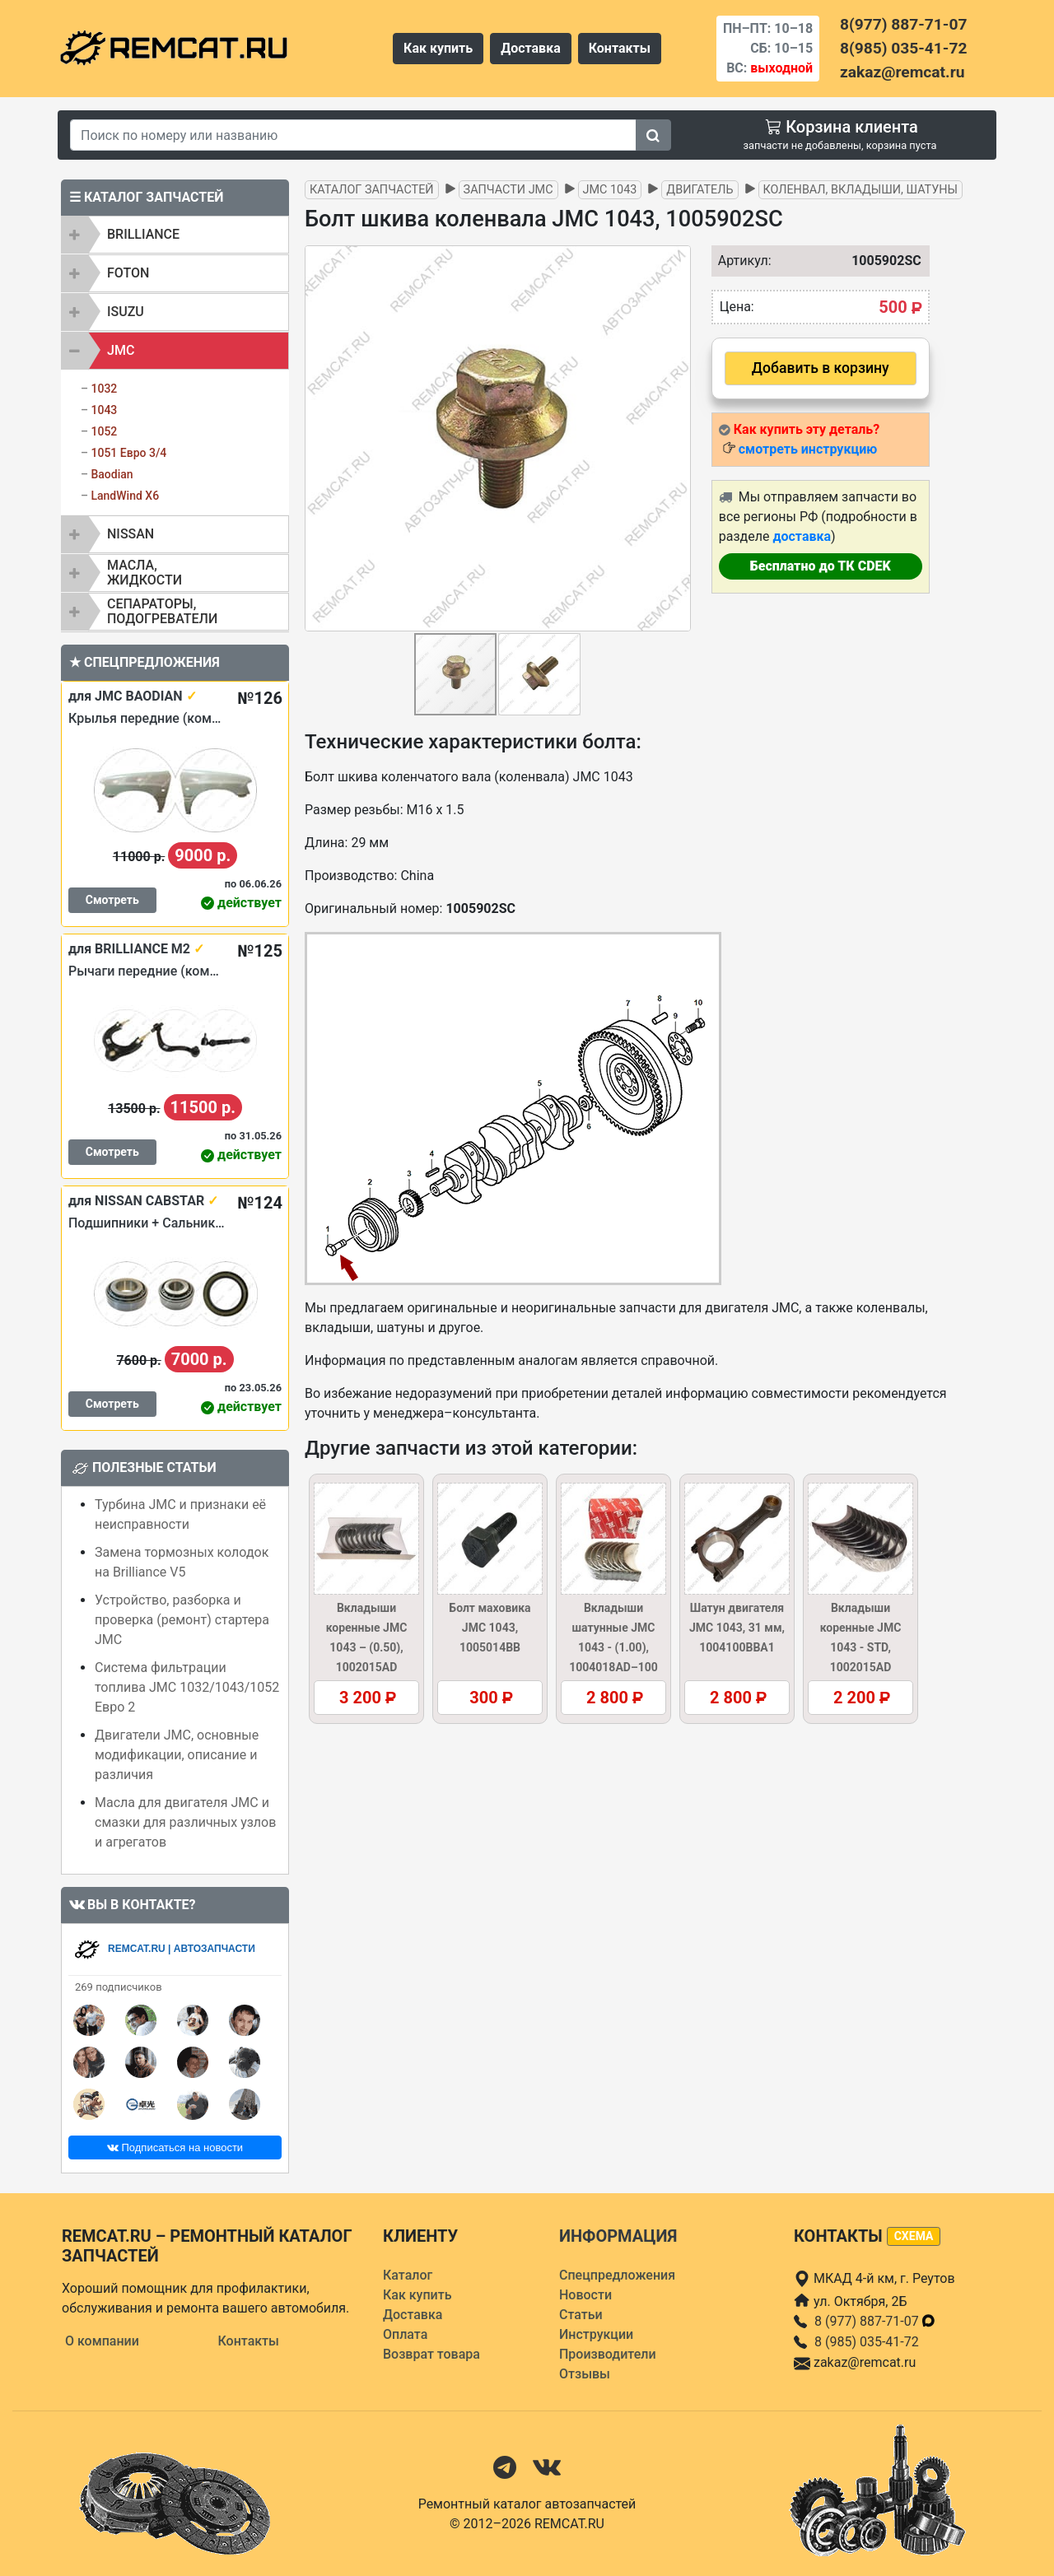 Image resolution: width=1054 pixels, height=2576 pixels. I want to click on 1032, so click(104, 388).